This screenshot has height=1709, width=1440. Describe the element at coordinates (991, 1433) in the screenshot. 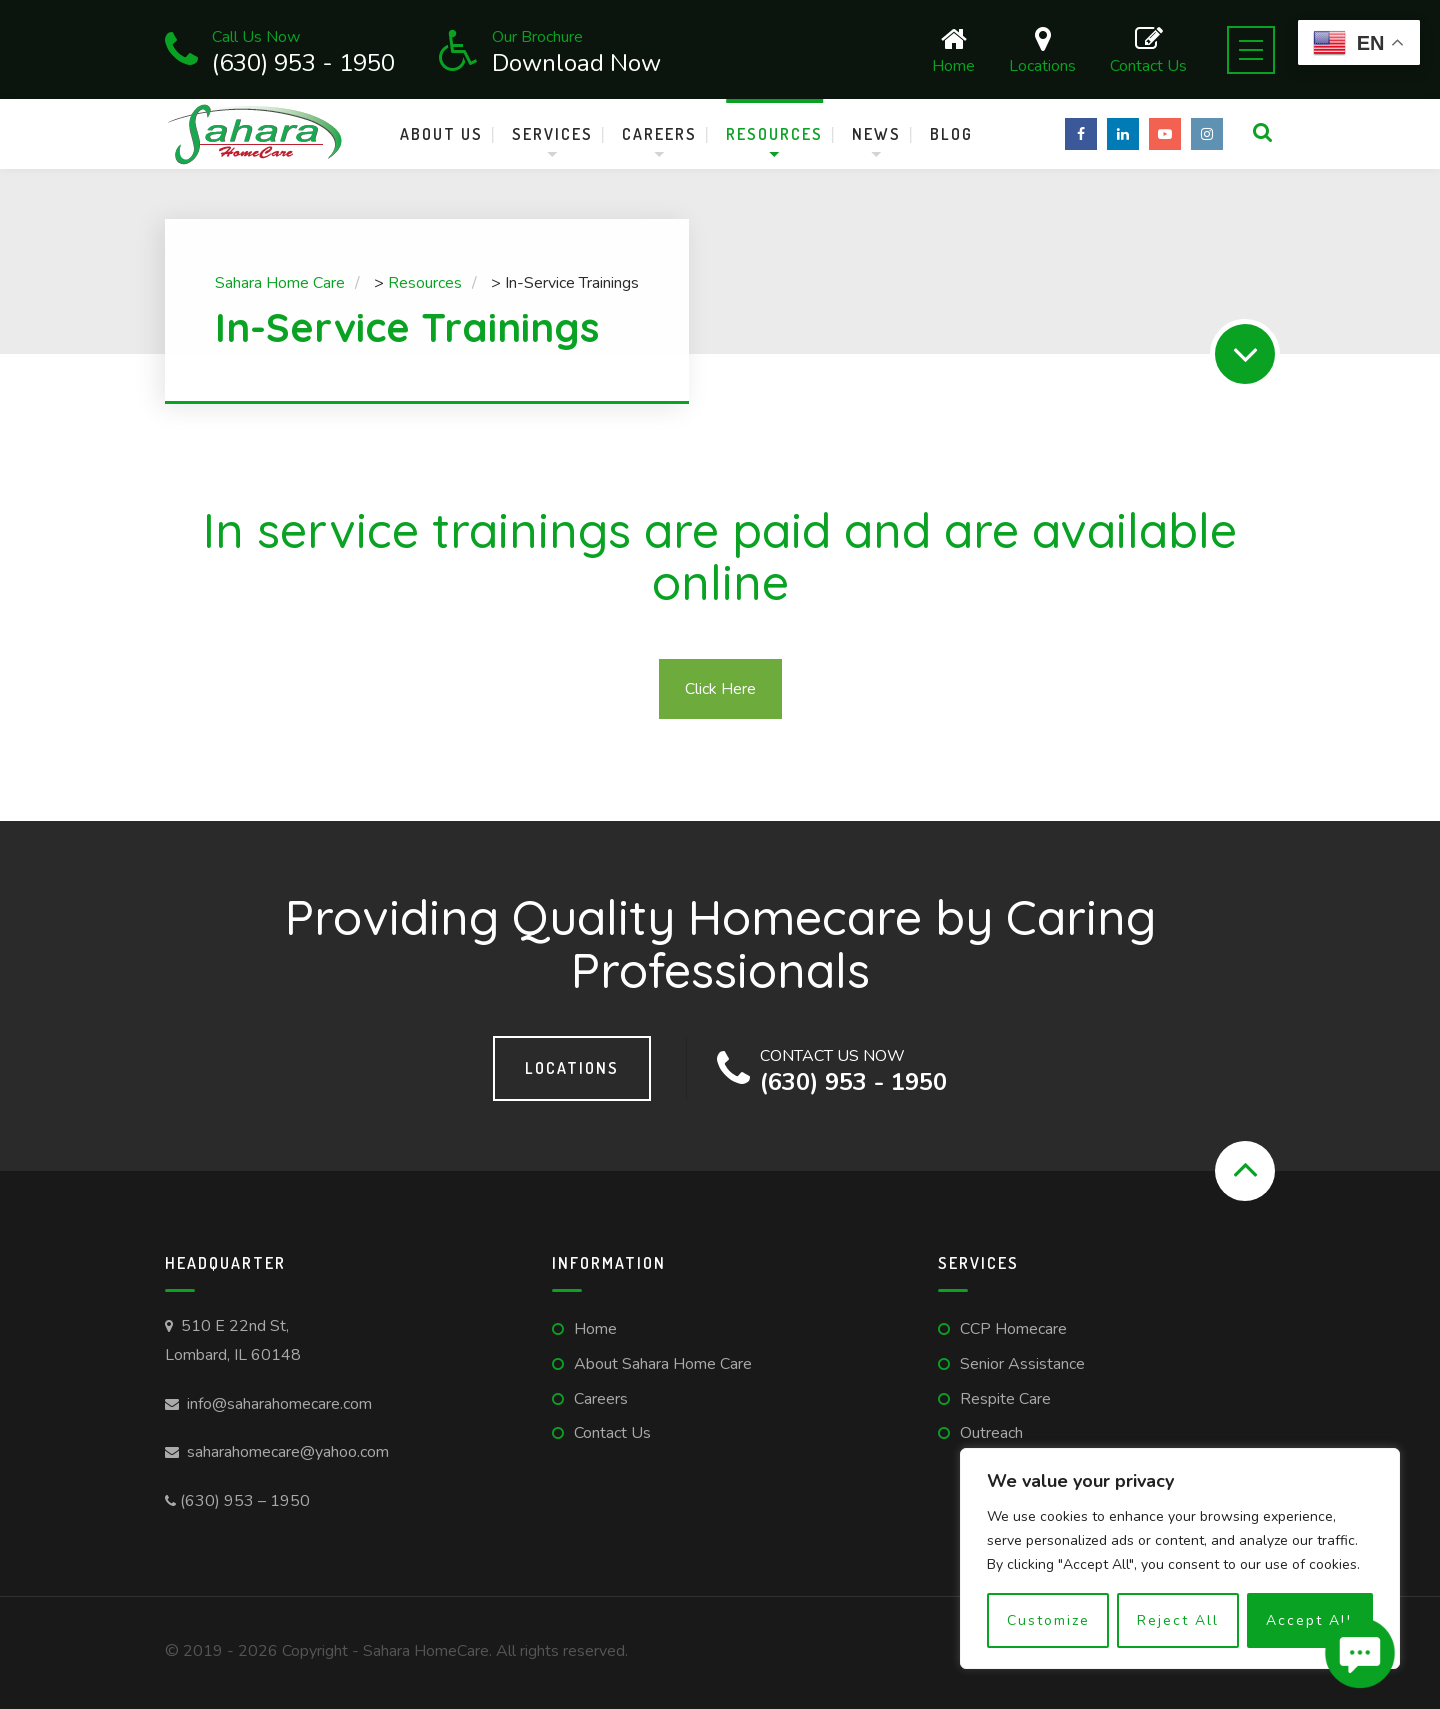

I see `Outreach` at that location.